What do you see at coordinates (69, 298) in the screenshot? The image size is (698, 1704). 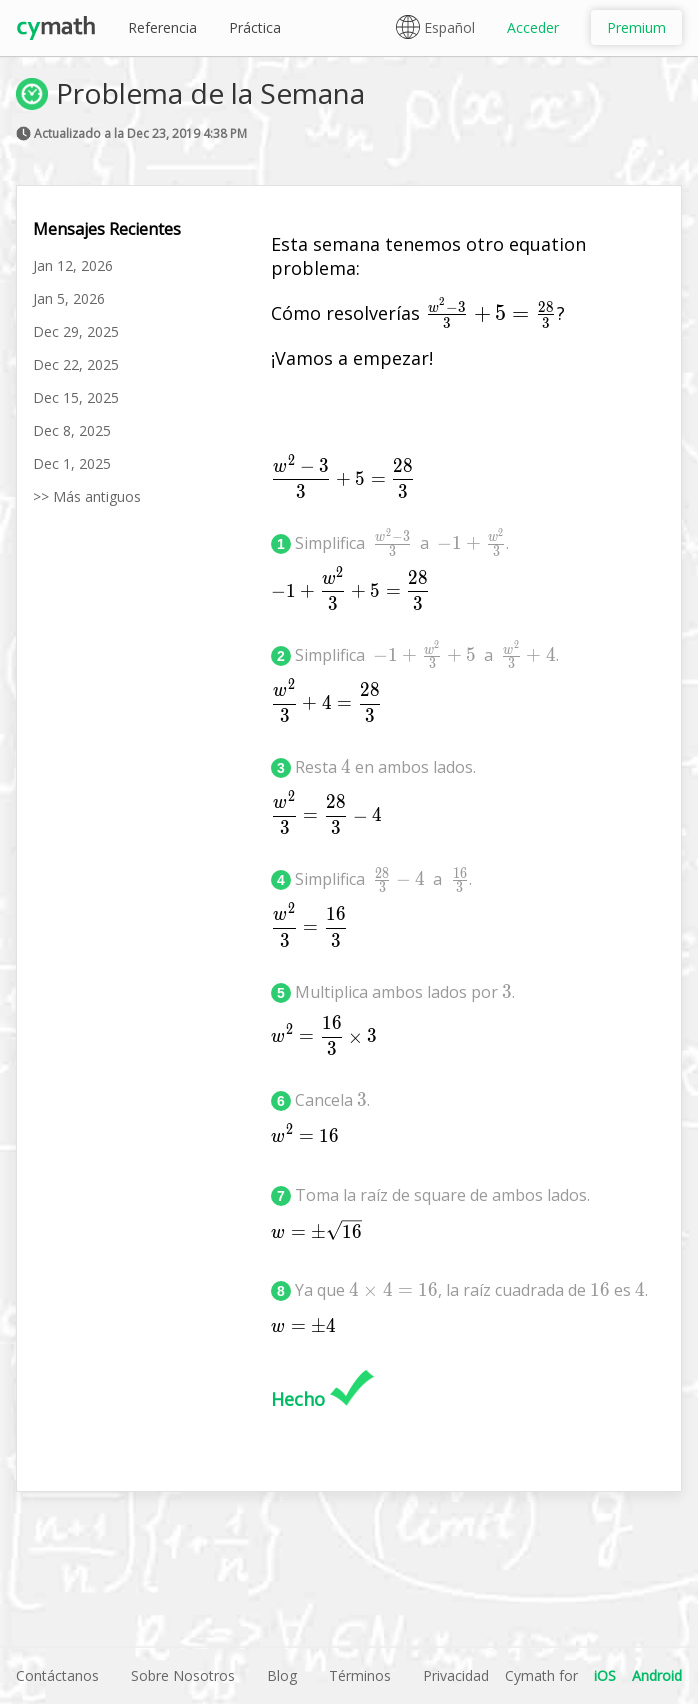 I see `Jan 5, 2026` at bounding box center [69, 298].